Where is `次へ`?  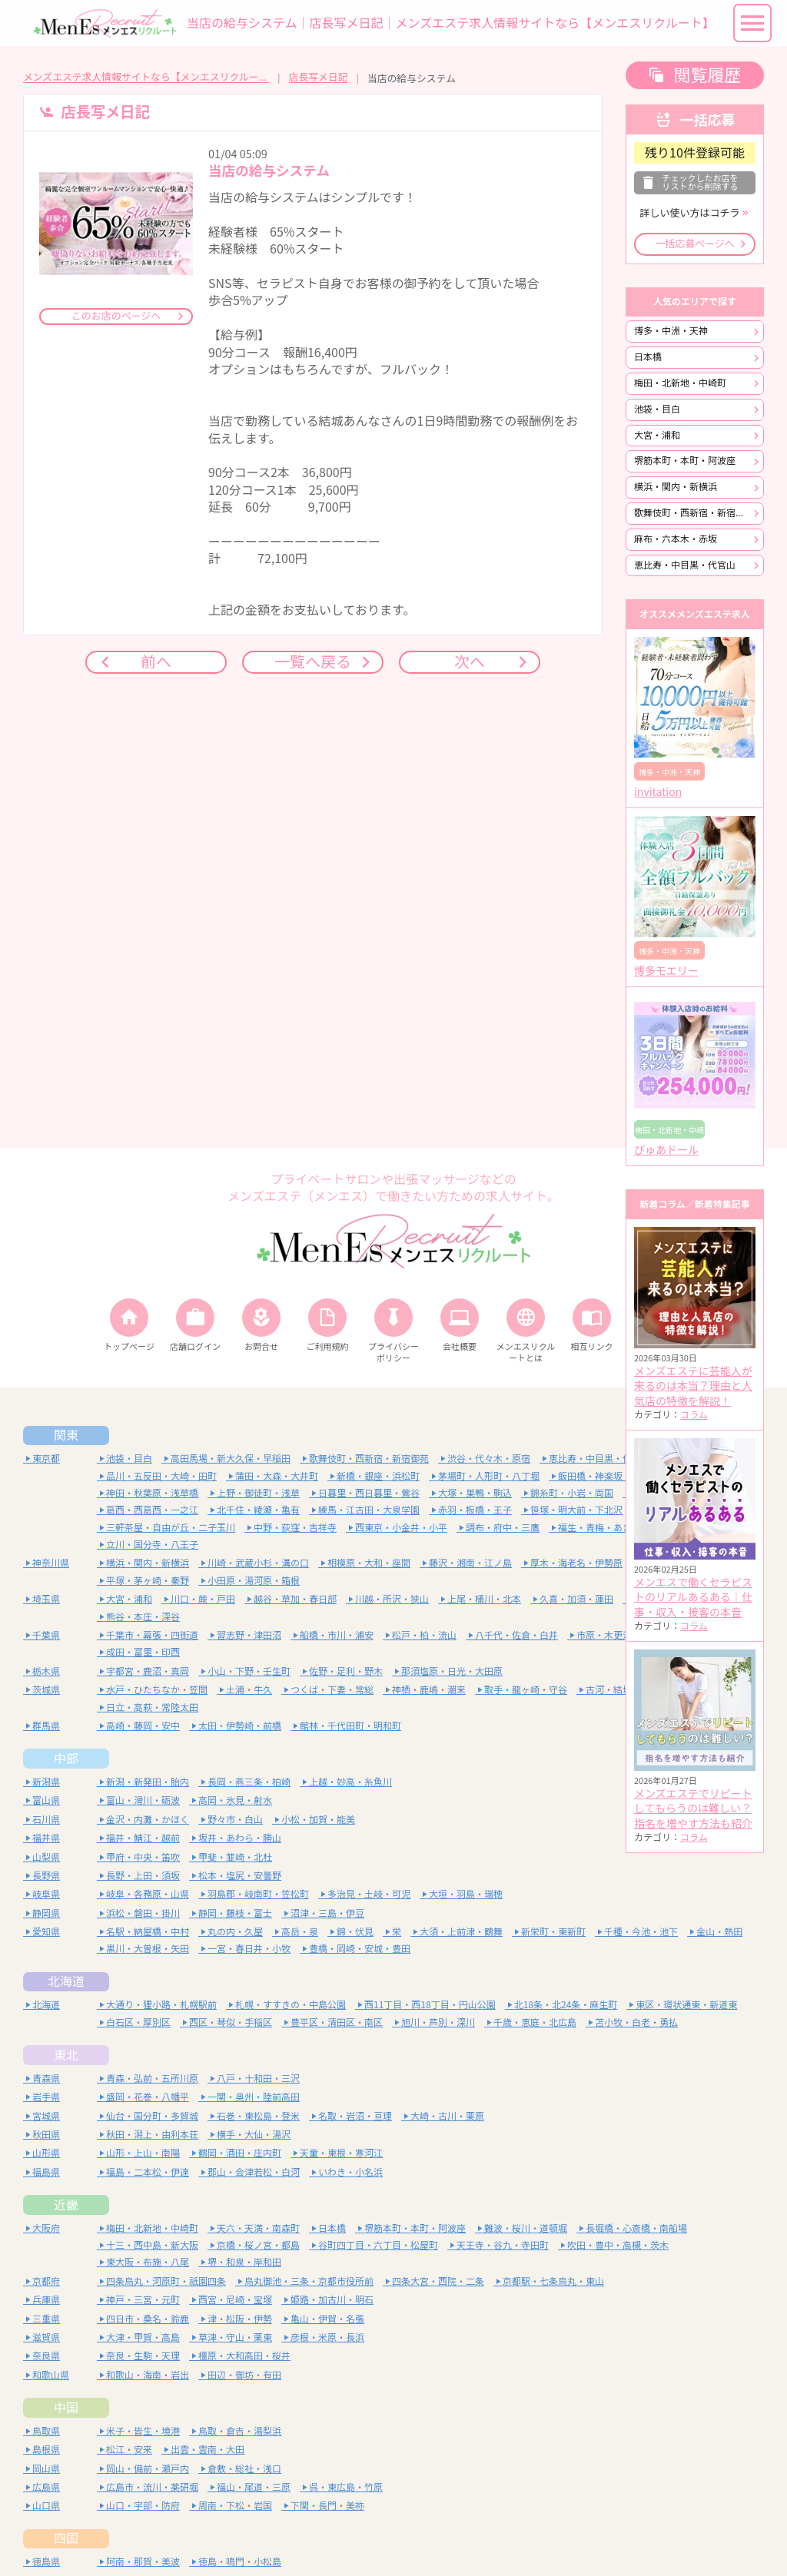 次へ is located at coordinates (469, 662).